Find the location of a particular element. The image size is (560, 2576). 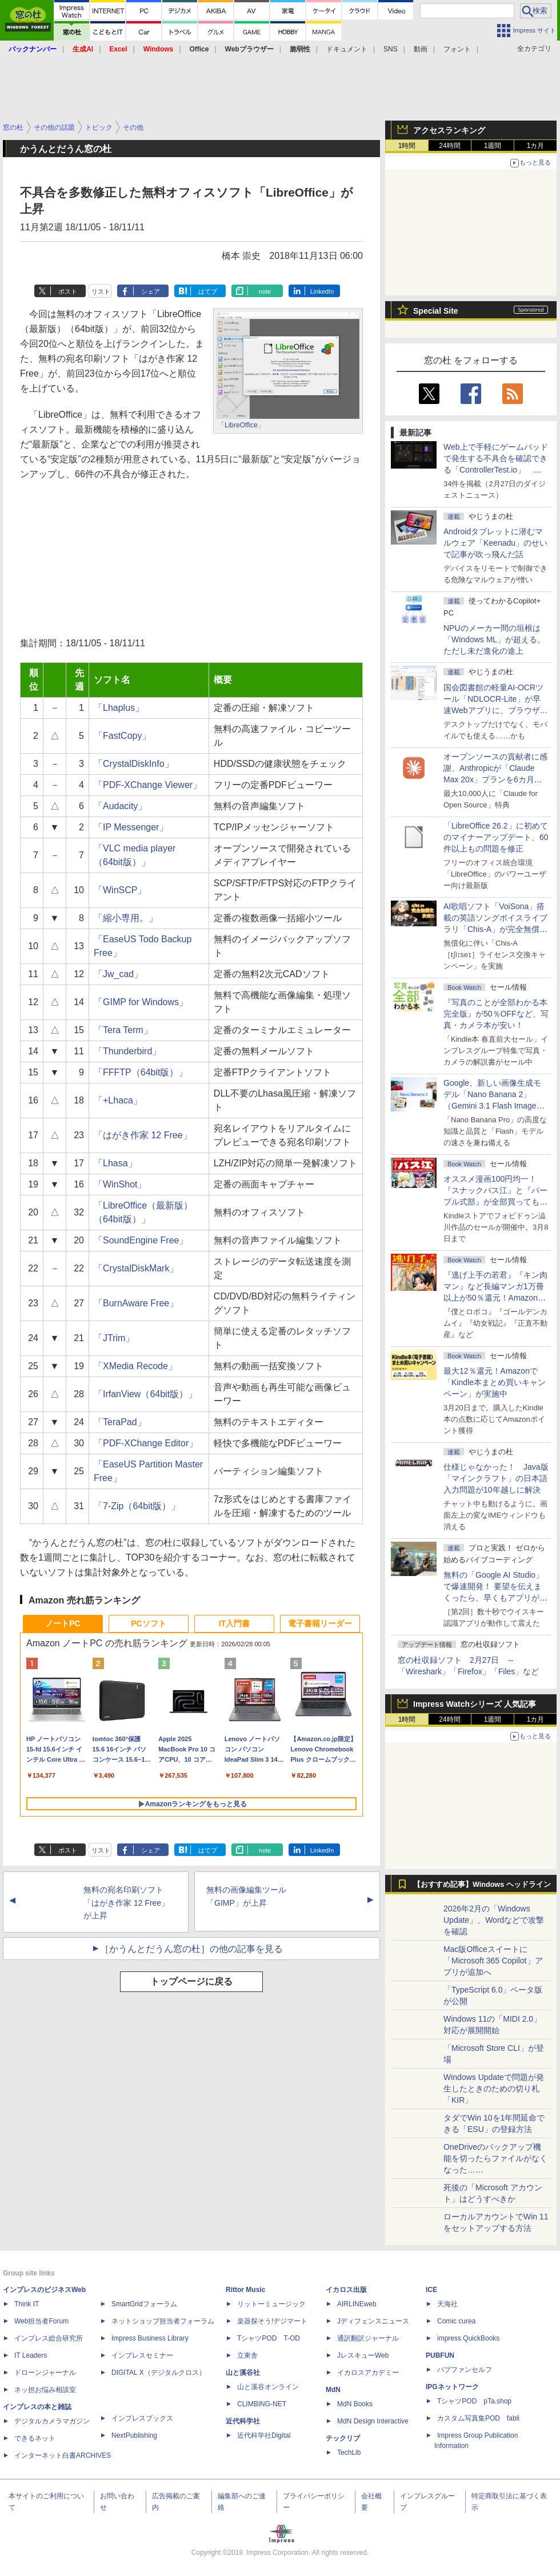

SmartGridフォーラム is located at coordinates (144, 2304).